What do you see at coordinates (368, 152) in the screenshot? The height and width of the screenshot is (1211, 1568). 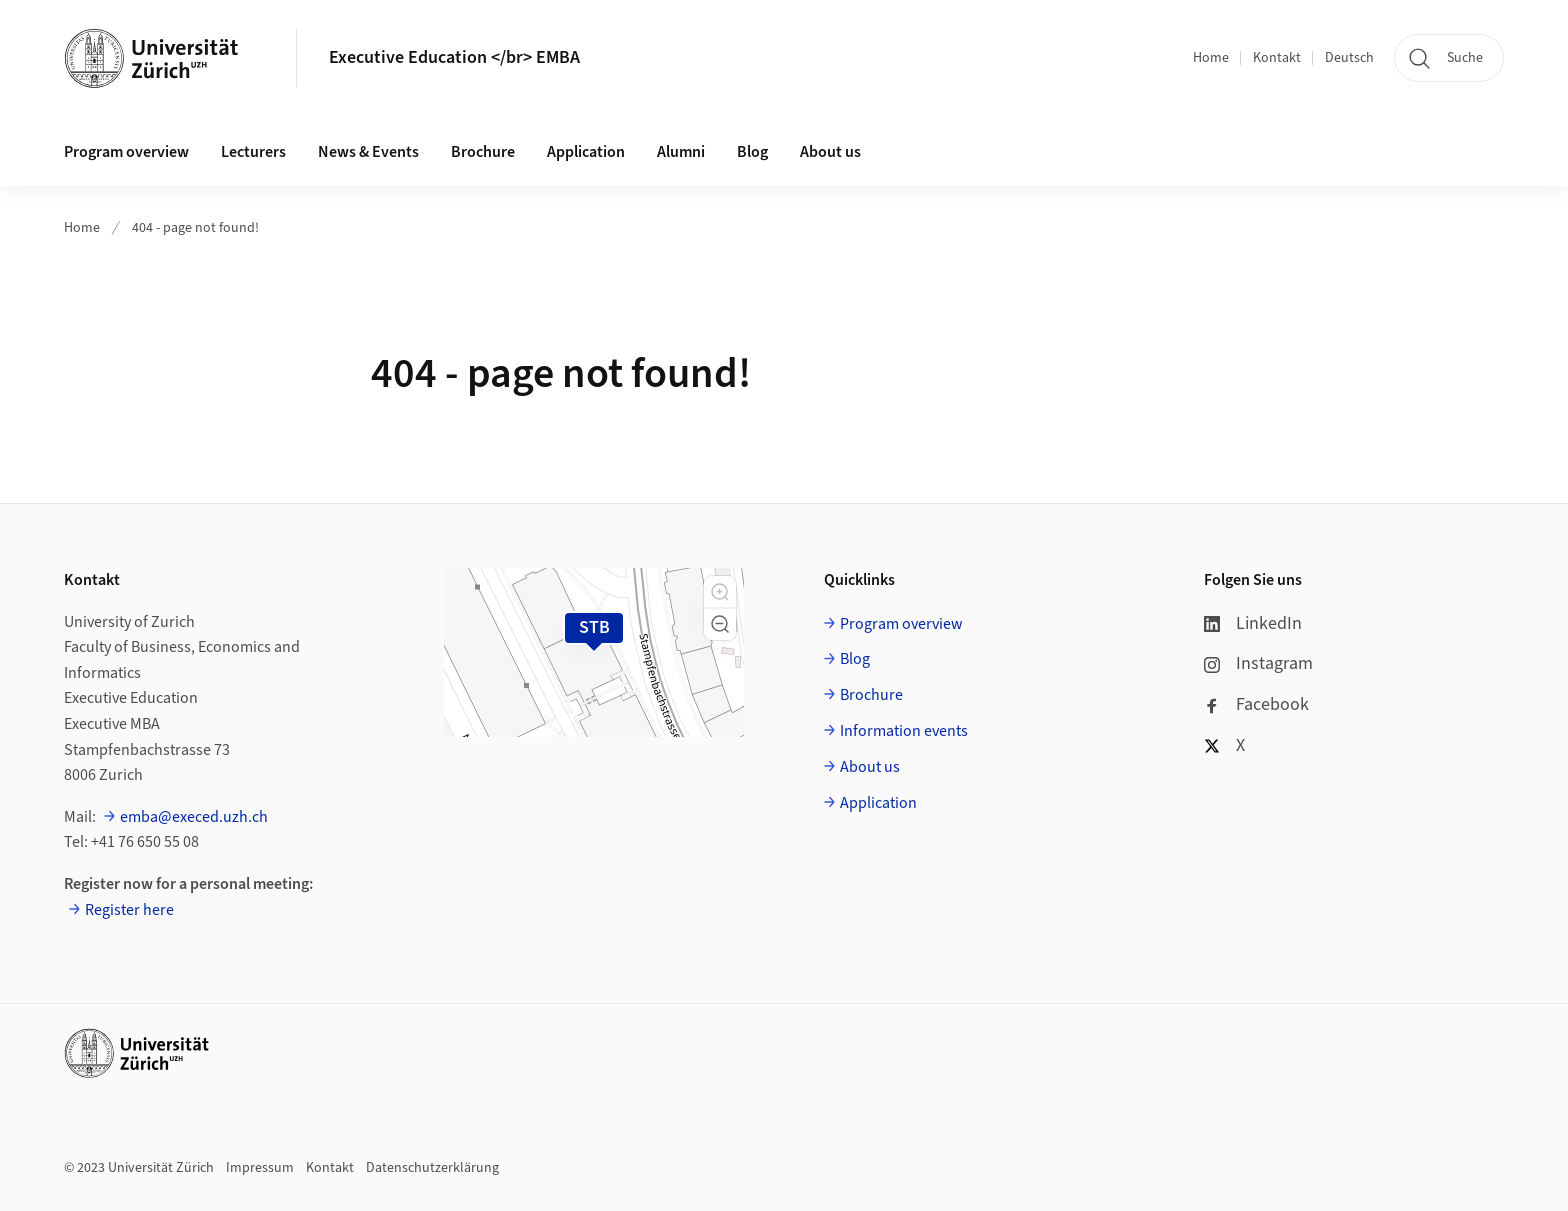 I see `News & Events` at bounding box center [368, 152].